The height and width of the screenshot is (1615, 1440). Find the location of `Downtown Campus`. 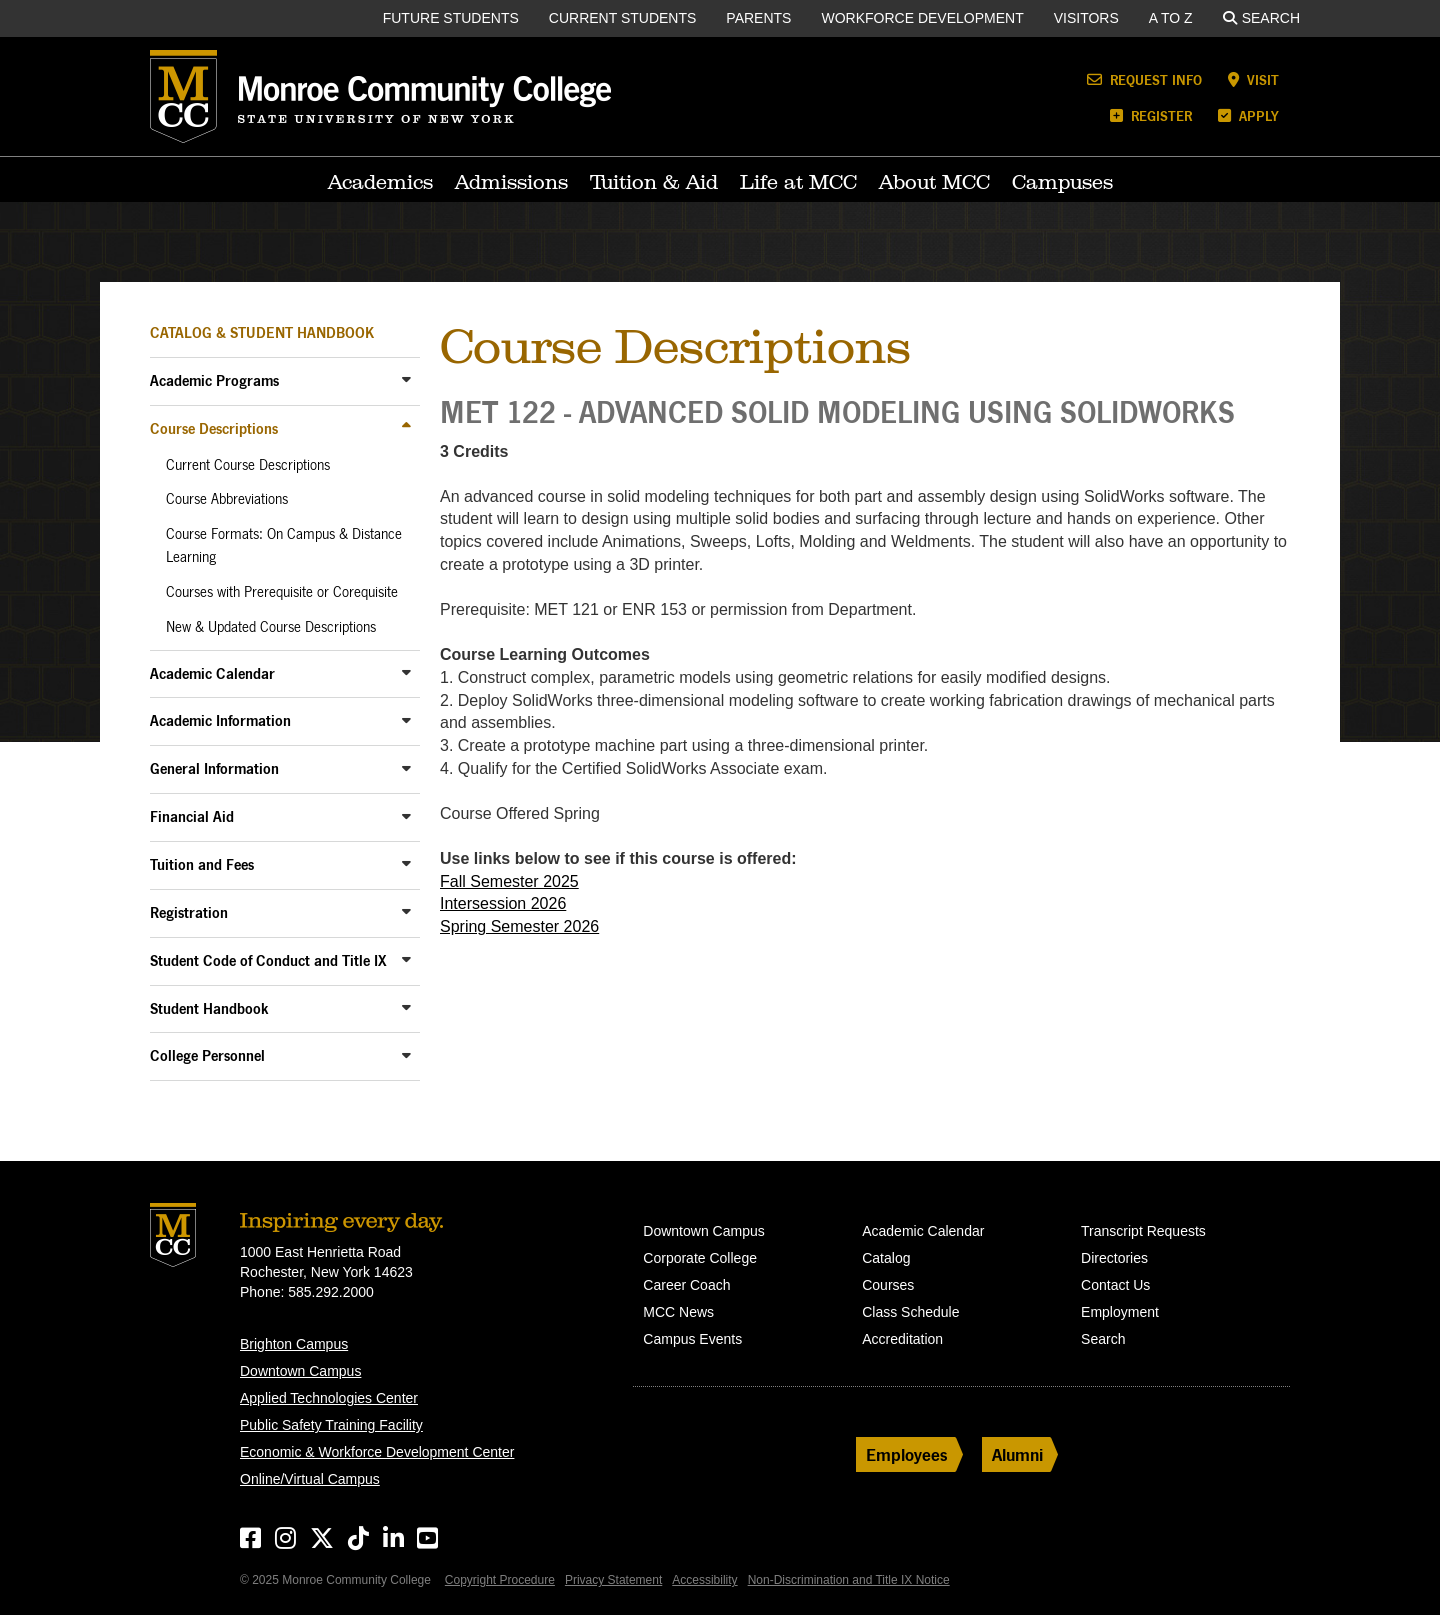

Downtown Campus is located at coordinates (300, 1371).